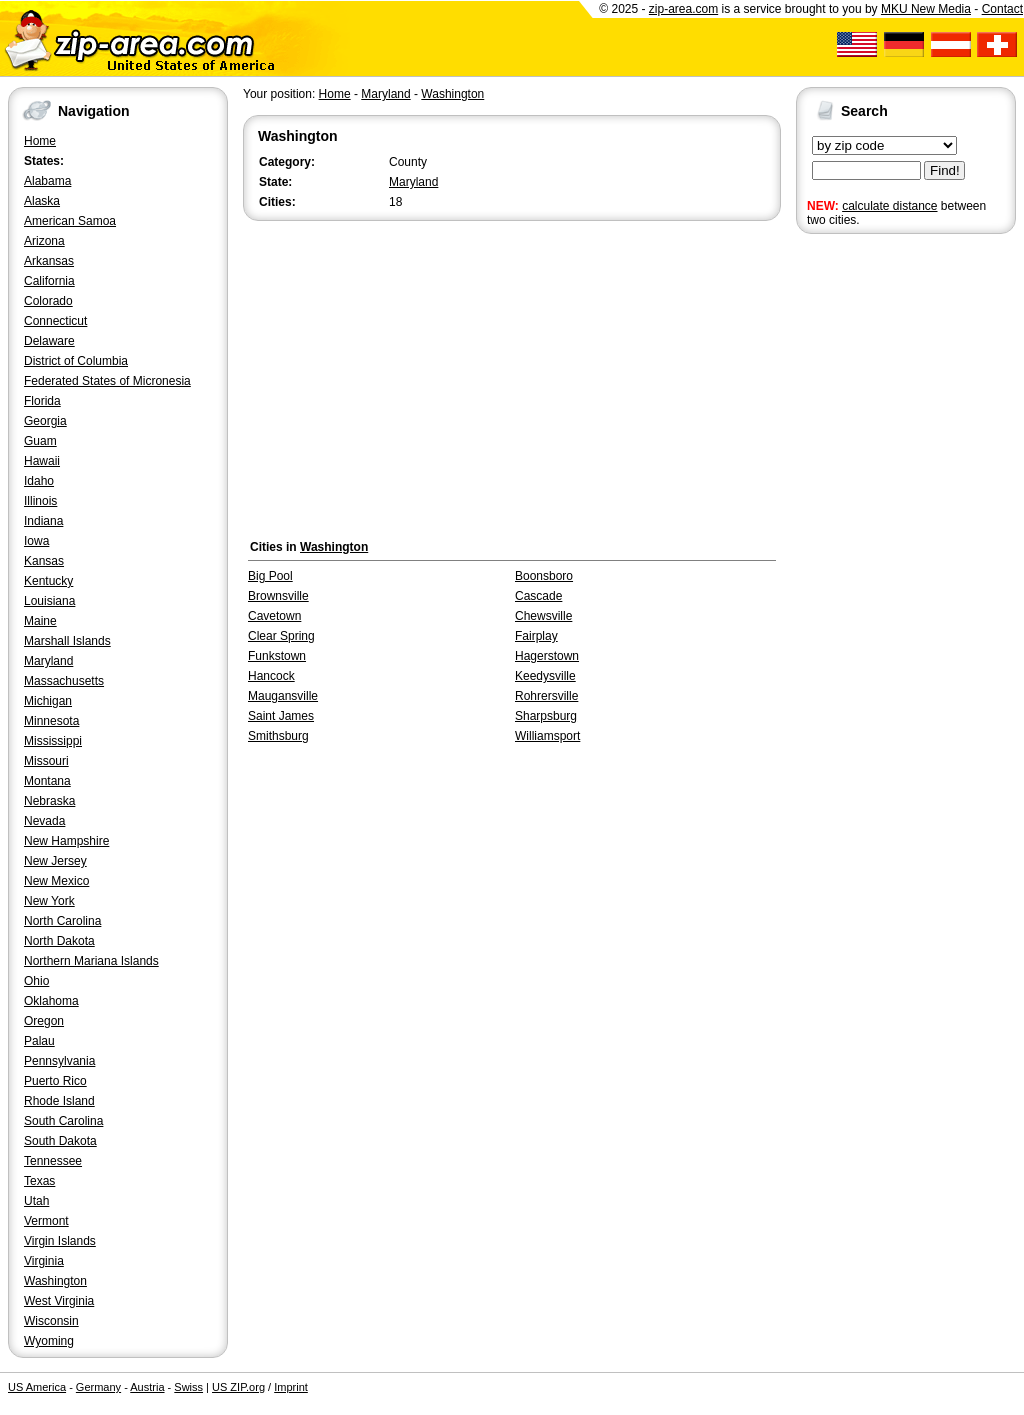 The width and height of the screenshot is (1024, 1415). What do you see at coordinates (36, 1201) in the screenshot?
I see `Utah` at bounding box center [36, 1201].